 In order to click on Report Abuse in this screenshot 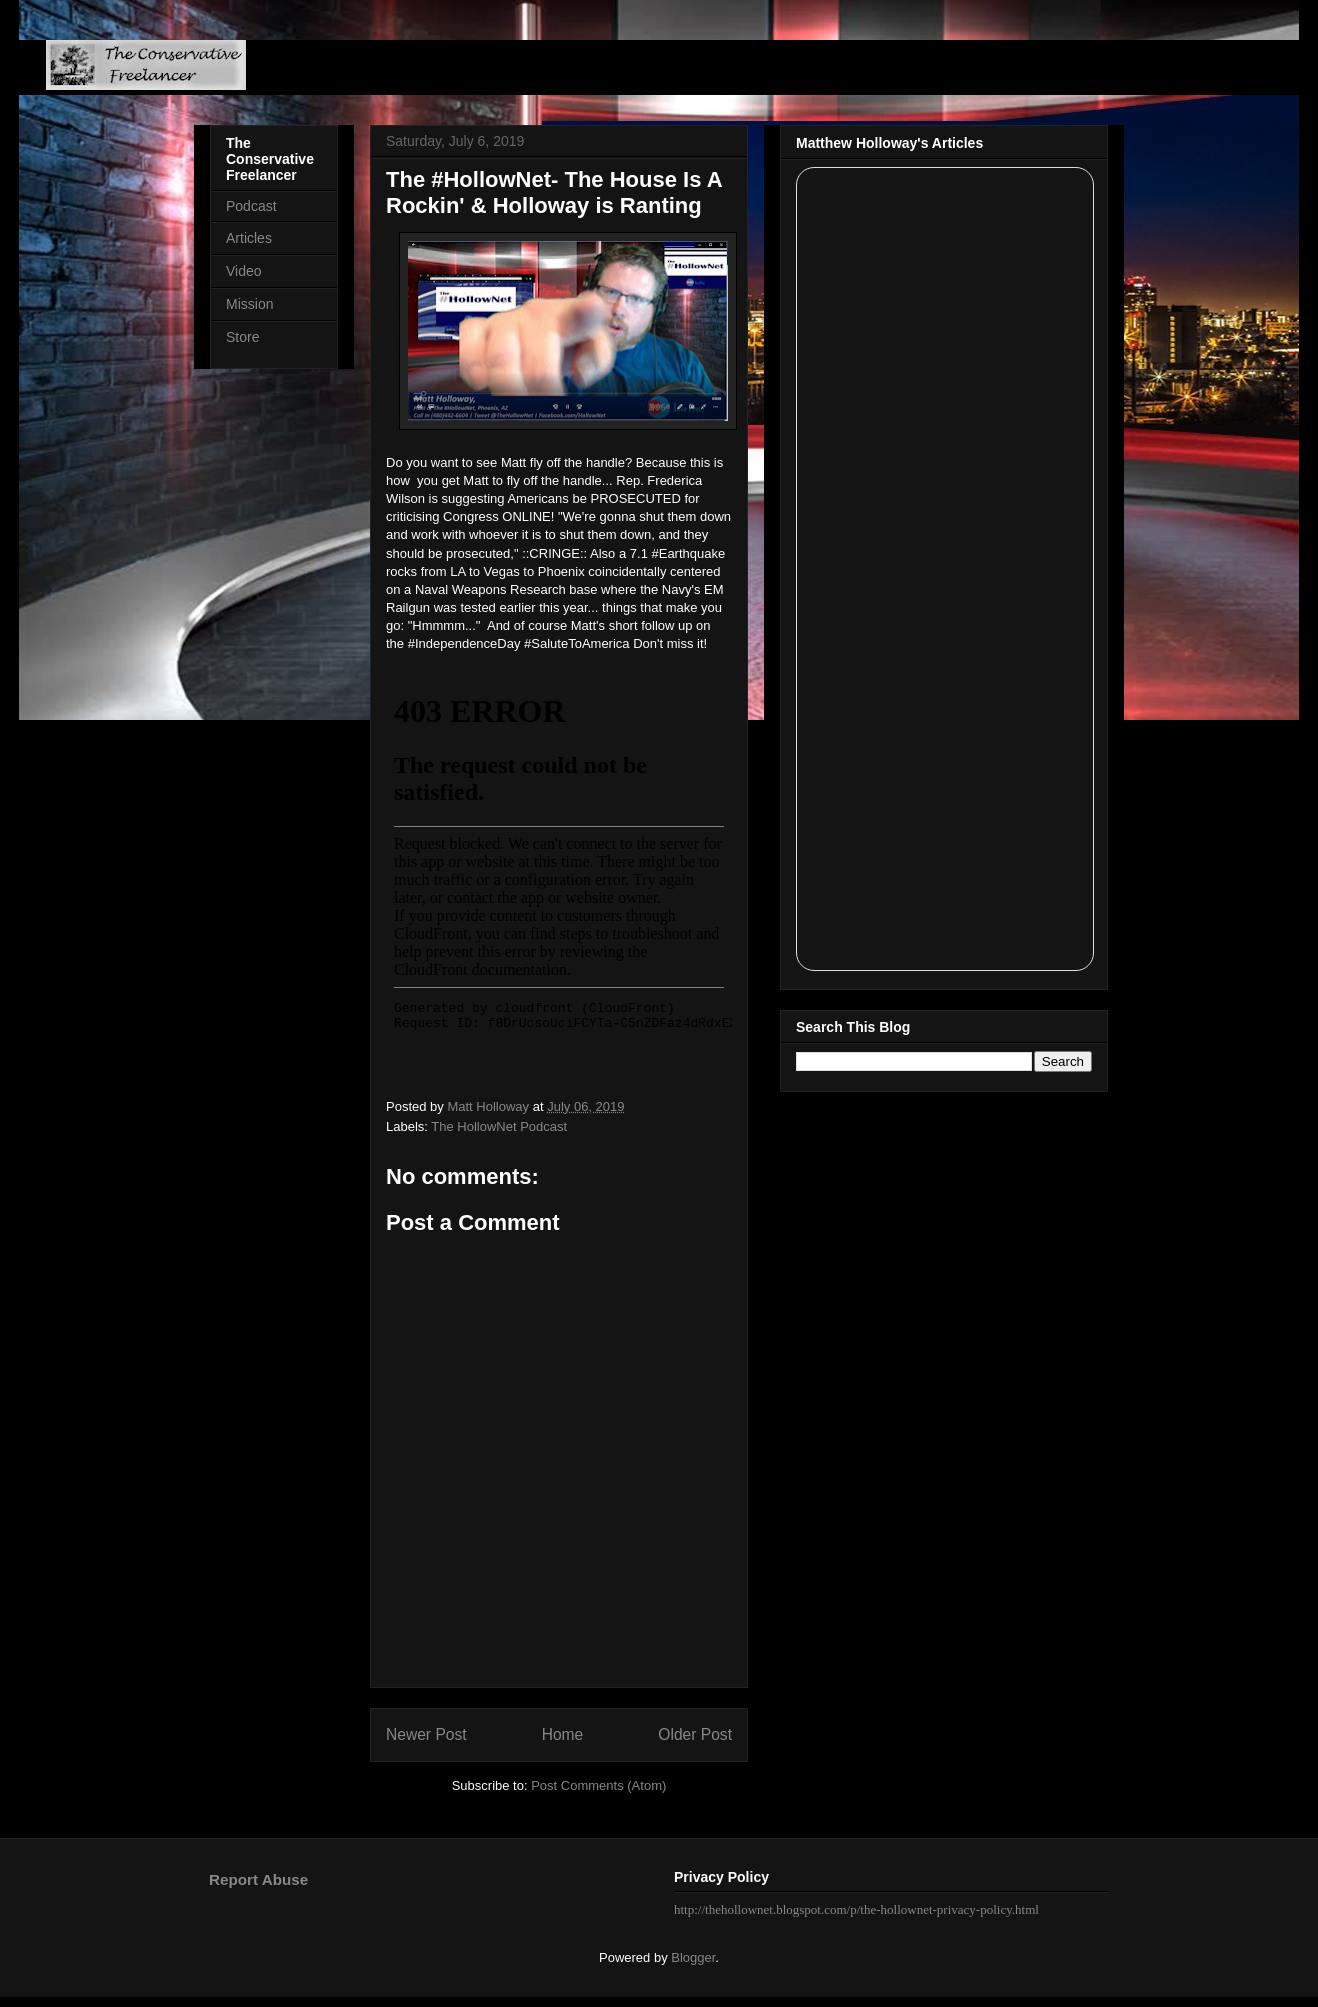, I will do `click(258, 1879)`.